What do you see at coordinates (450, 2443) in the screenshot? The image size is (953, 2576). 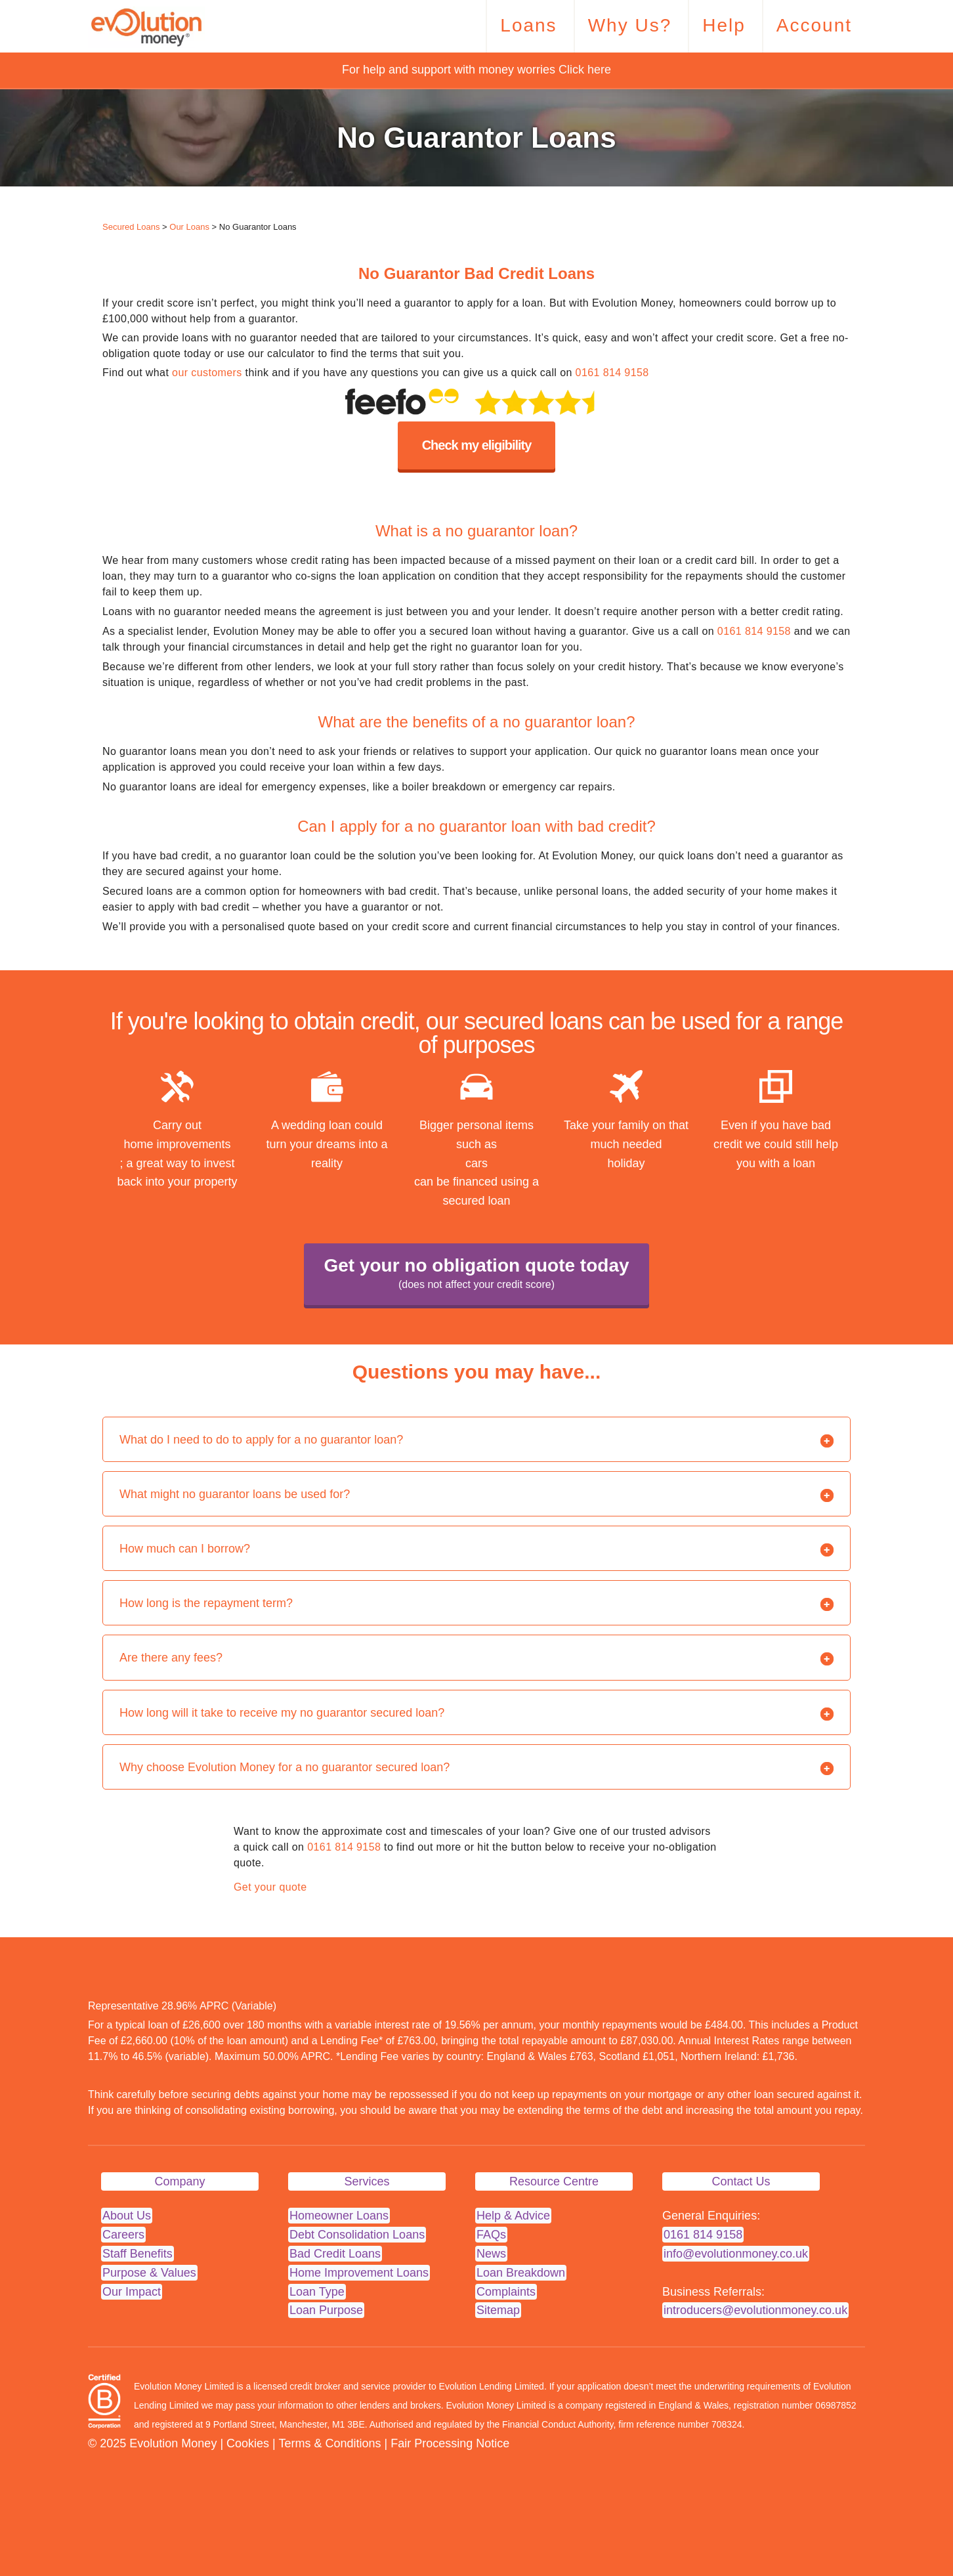 I see `Fair Processing Notice` at bounding box center [450, 2443].